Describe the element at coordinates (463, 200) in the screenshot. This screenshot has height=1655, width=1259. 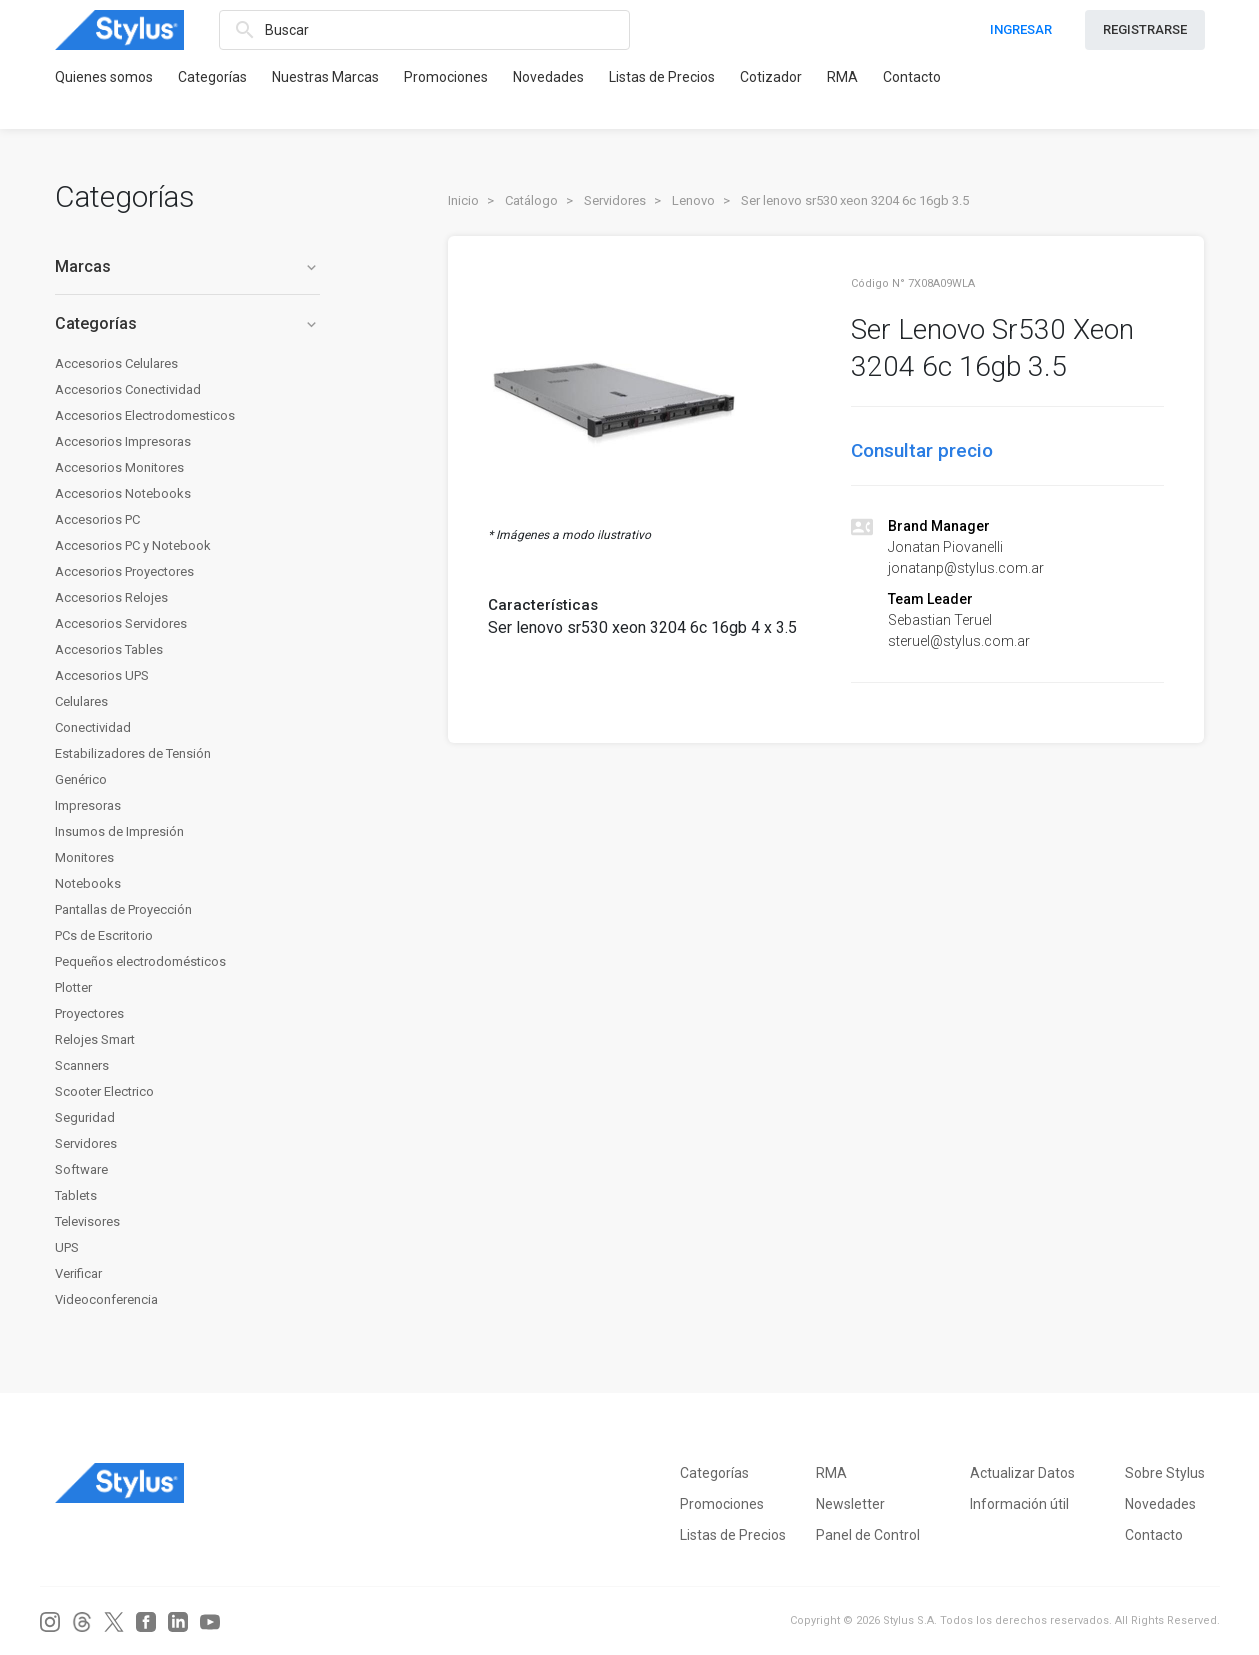
I see `Inicio` at that location.